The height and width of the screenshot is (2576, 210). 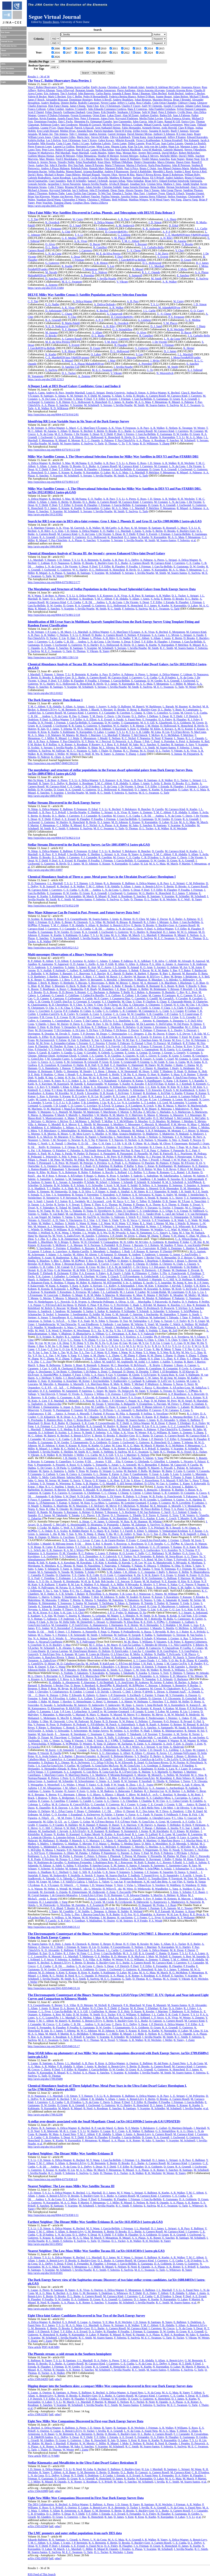 What do you see at coordinates (86, 1374) in the screenshot?
I see `I. Felis` at bounding box center [86, 1374].